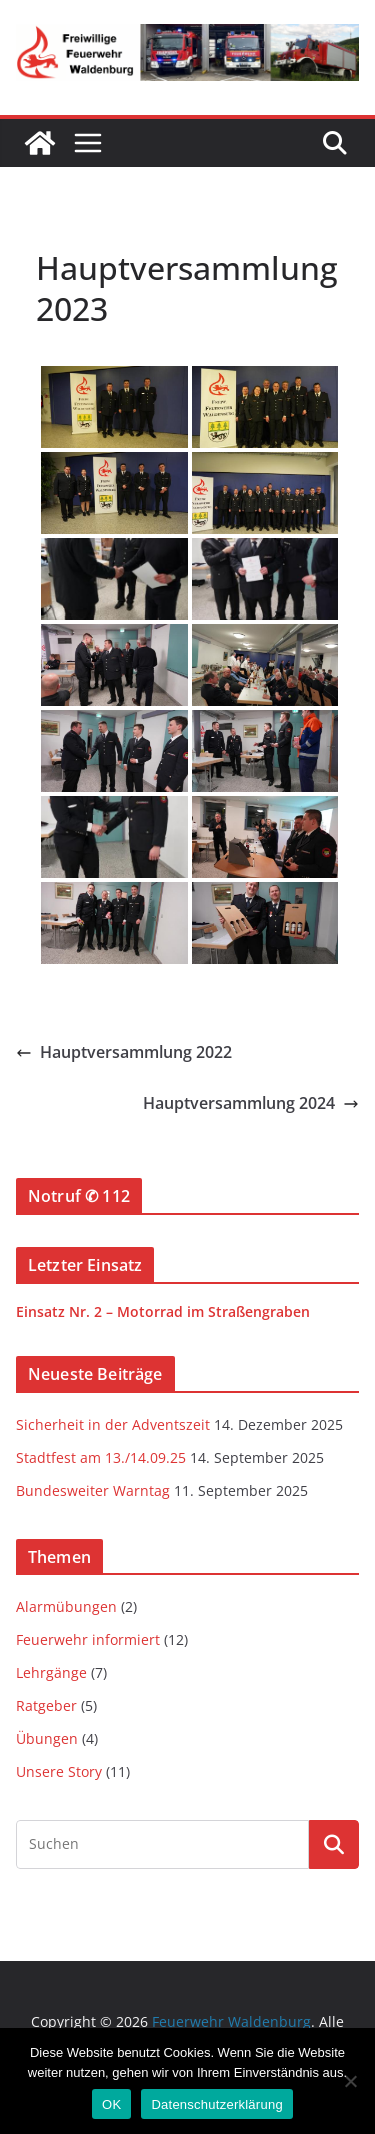 The width and height of the screenshot is (375, 2134). Describe the element at coordinates (350, 2081) in the screenshot. I see `[Nein]` at that location.